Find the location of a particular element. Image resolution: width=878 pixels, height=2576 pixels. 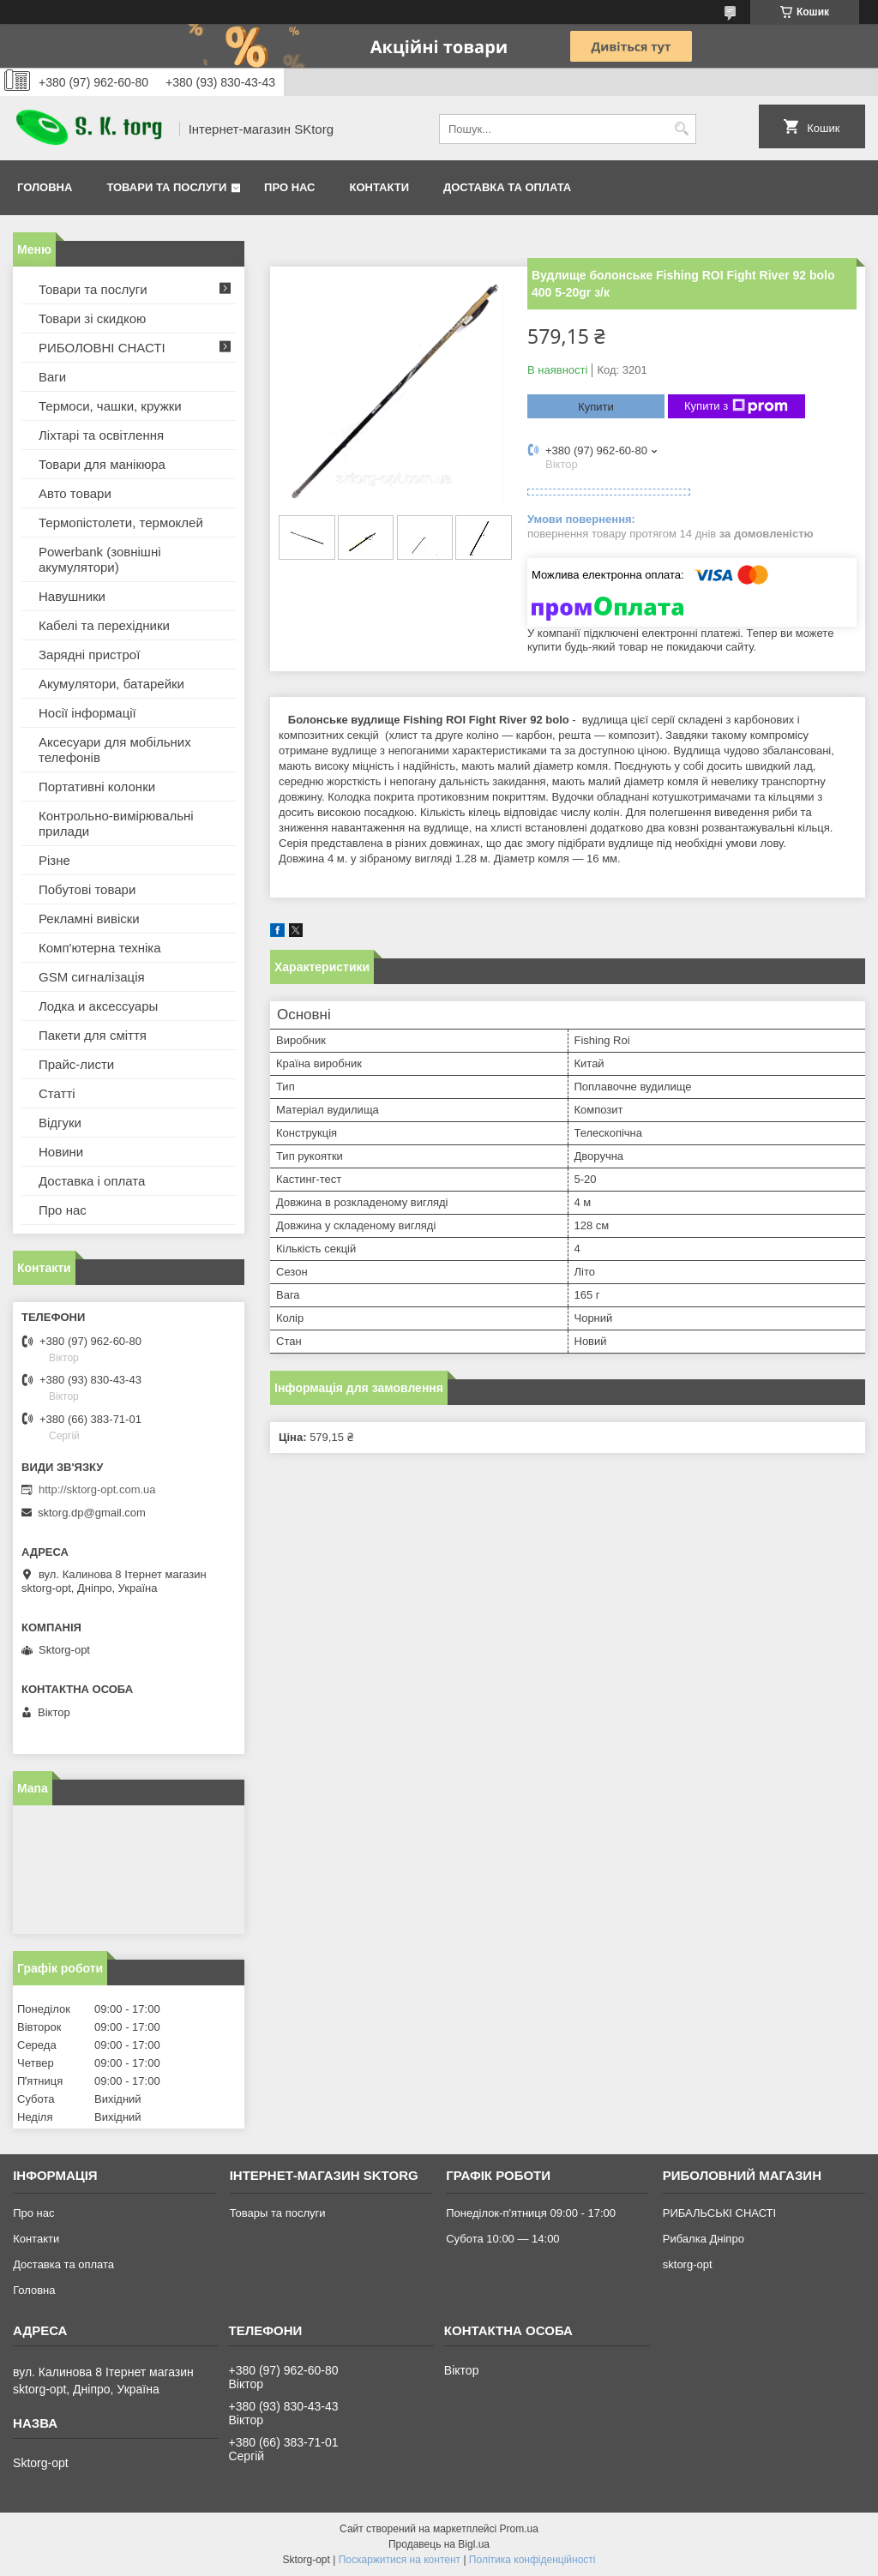

Політика конфіденційності is located at coordinates (532, 2560).